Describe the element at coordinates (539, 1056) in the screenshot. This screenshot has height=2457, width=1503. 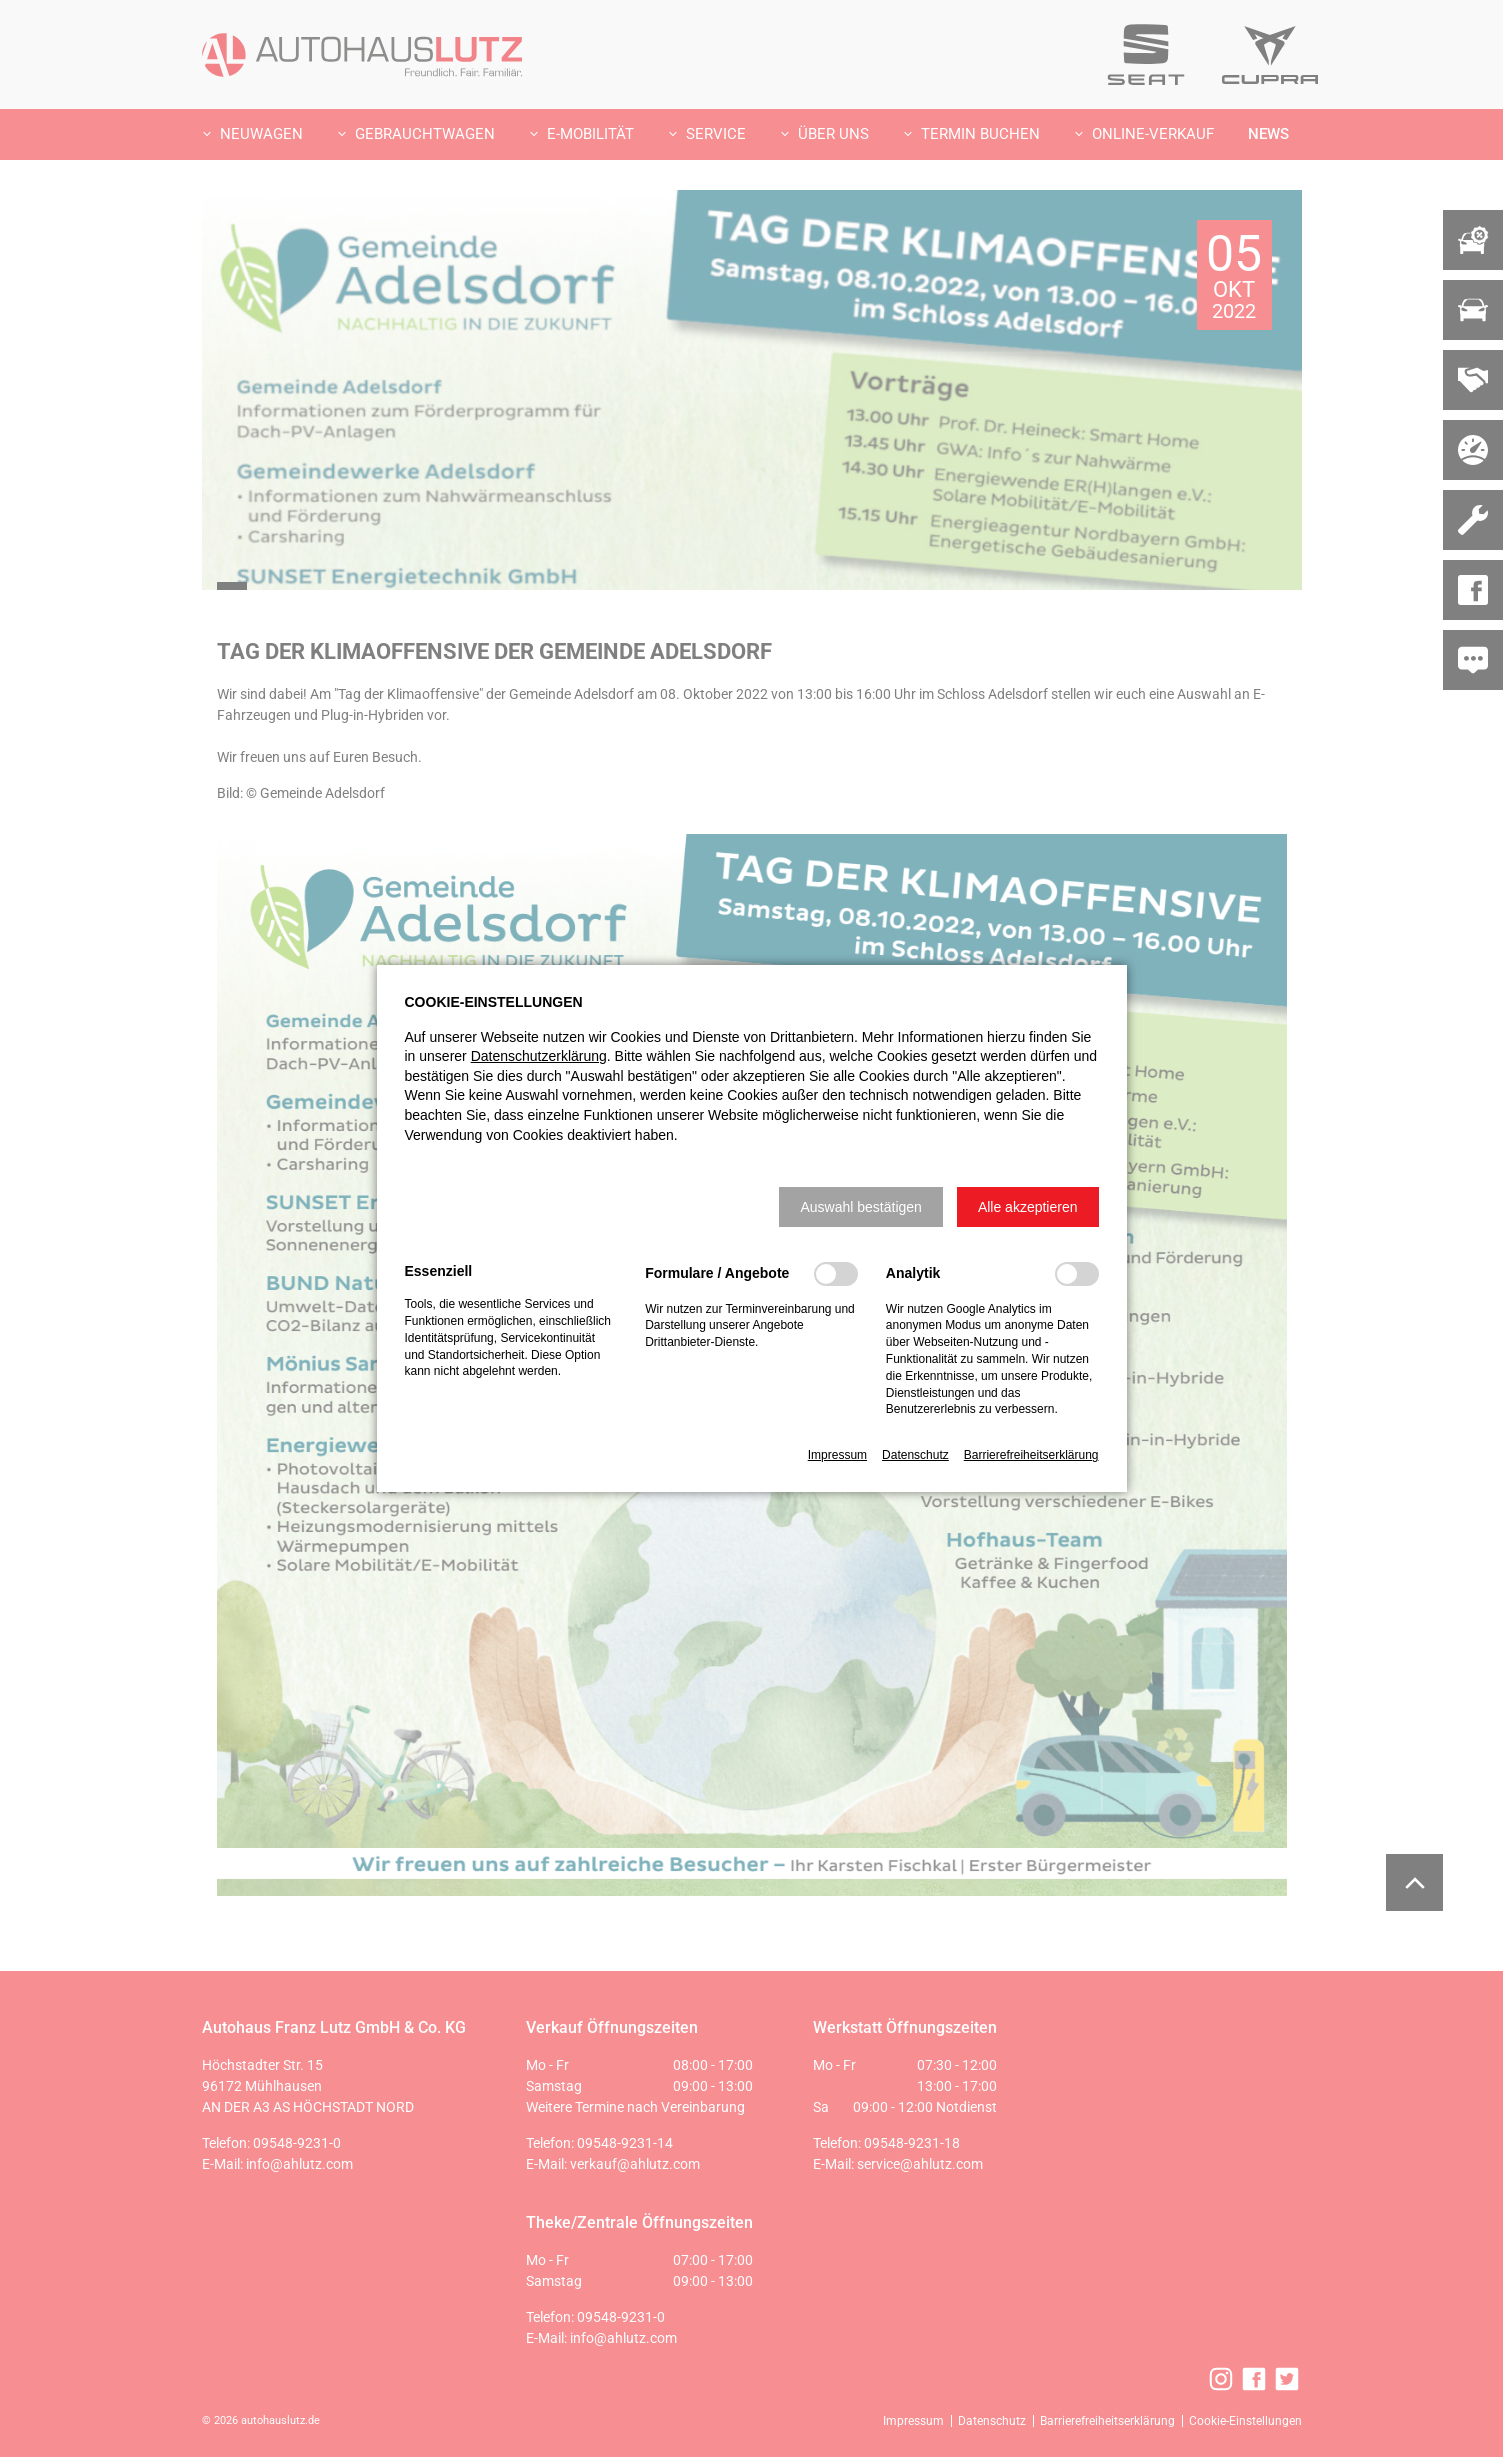
I see `Datenschutzerklärung` at that location.